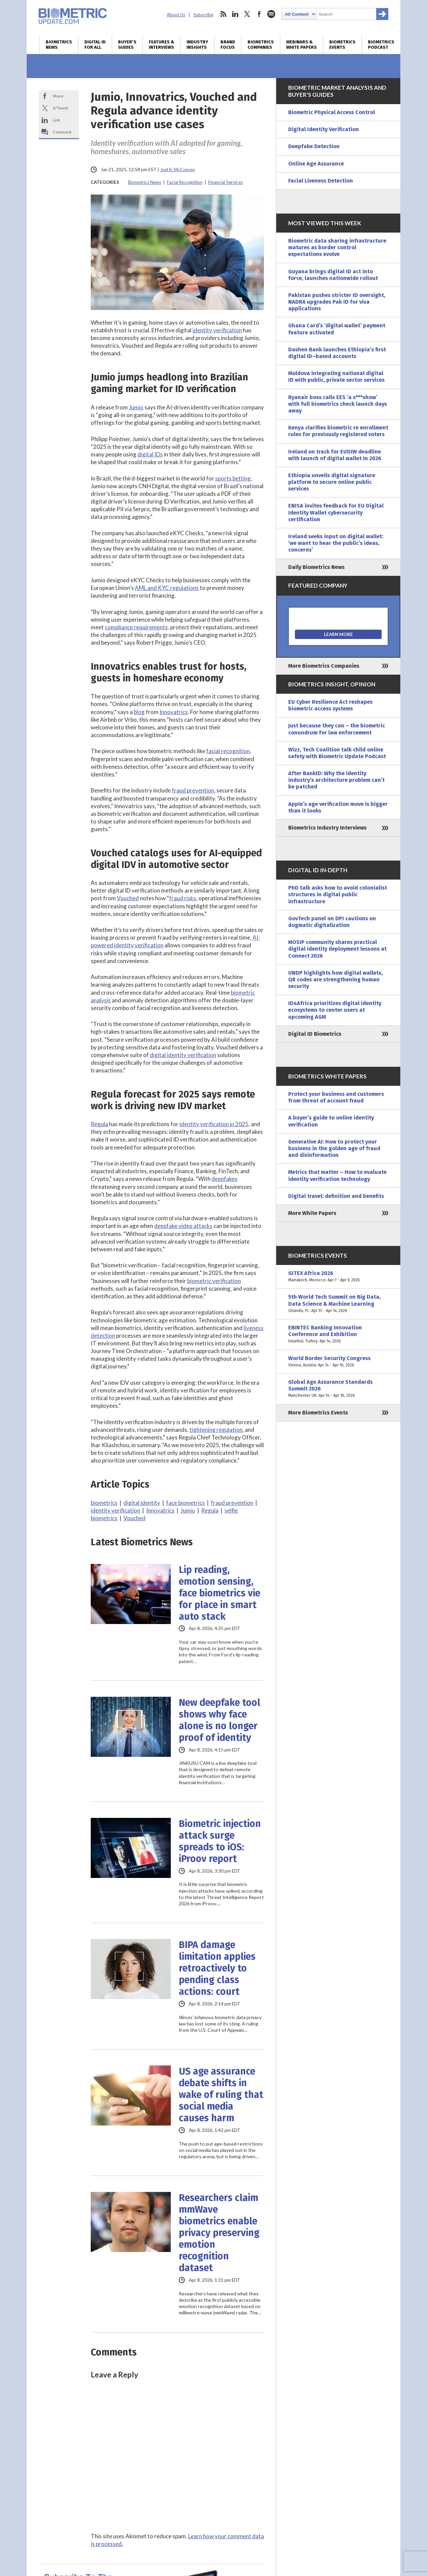 This screenshot has height=2576, width=427. Describe the element at coordinates (219, 1593) in the screenshot. I see `Lip reading, emotion sensing, face biometrics vie for place in smart auto stack` at that location.